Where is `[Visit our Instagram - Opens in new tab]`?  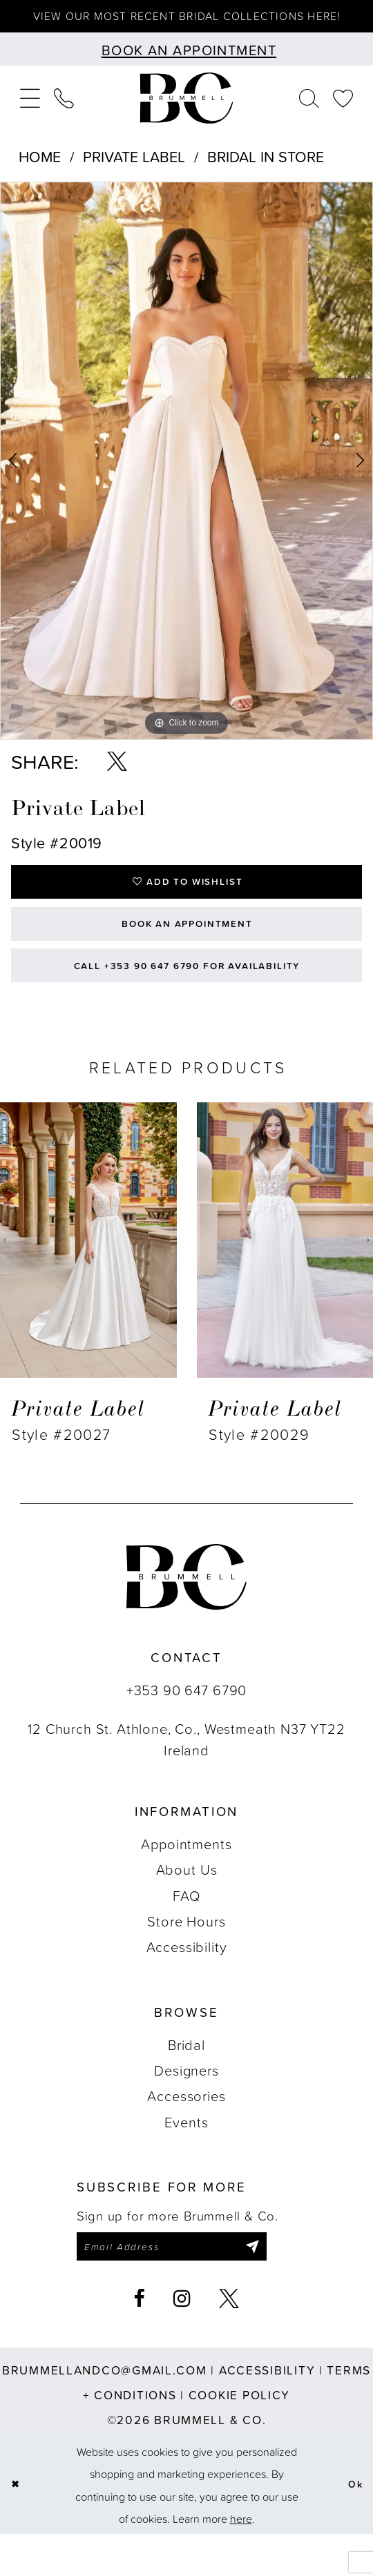 [Visit our Instagram - Opens in new tab] is located at coordinates (182, 2341).